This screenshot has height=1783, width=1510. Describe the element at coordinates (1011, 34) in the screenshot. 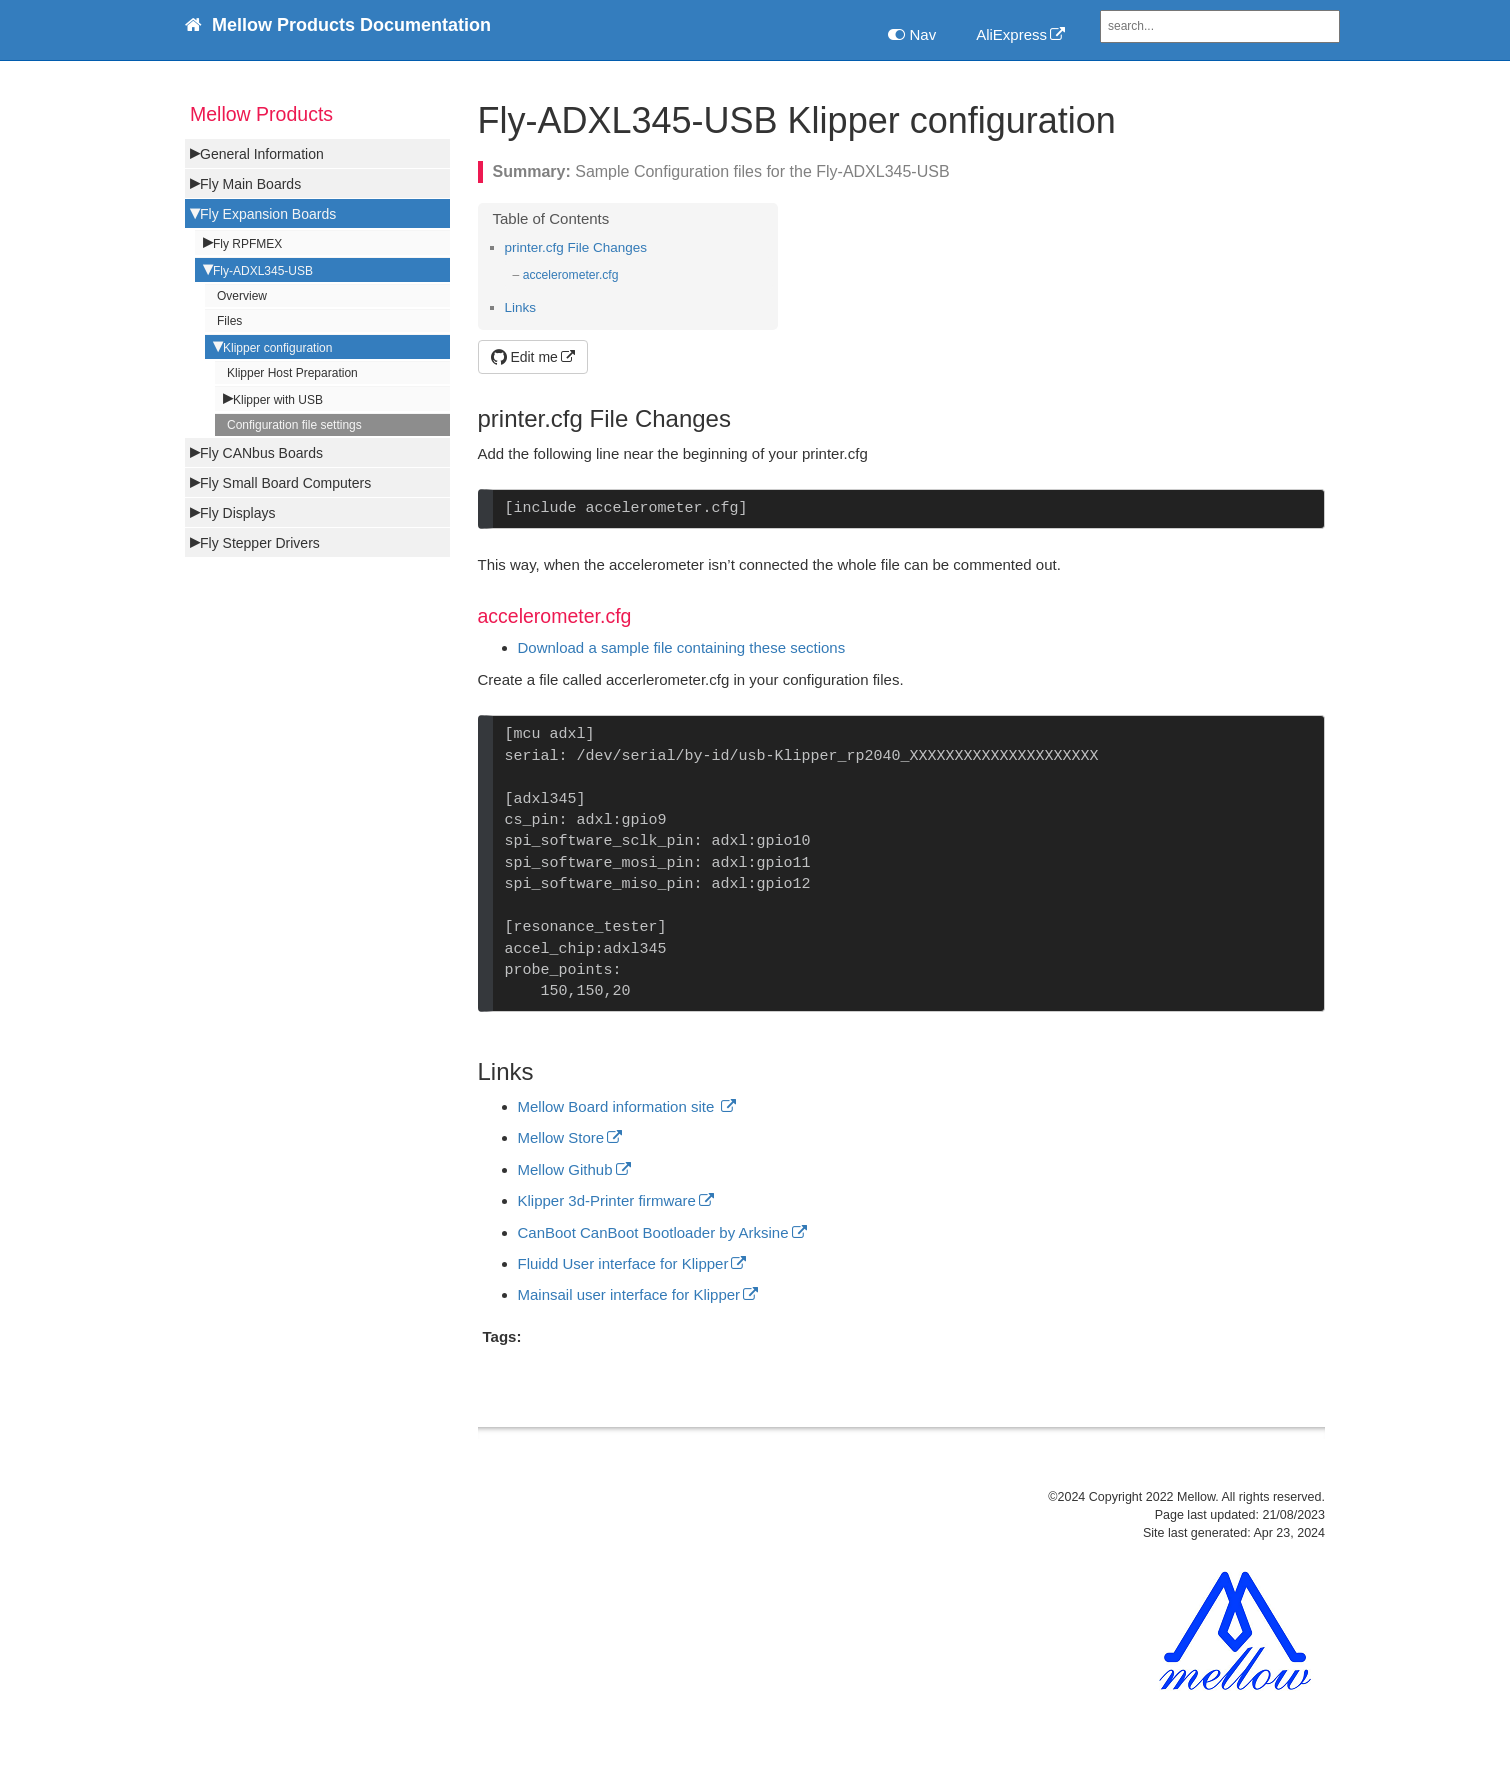

I see `AliExpress` at that location.